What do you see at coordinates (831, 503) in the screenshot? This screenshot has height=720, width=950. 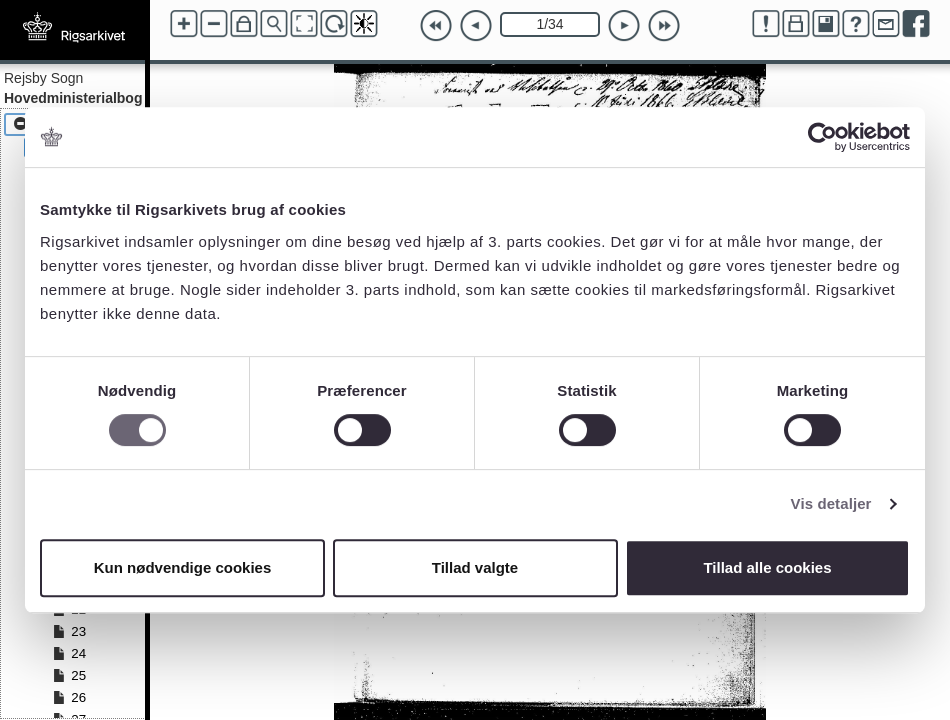 I see `Vis detaljer` at bounding box center [831, 503].